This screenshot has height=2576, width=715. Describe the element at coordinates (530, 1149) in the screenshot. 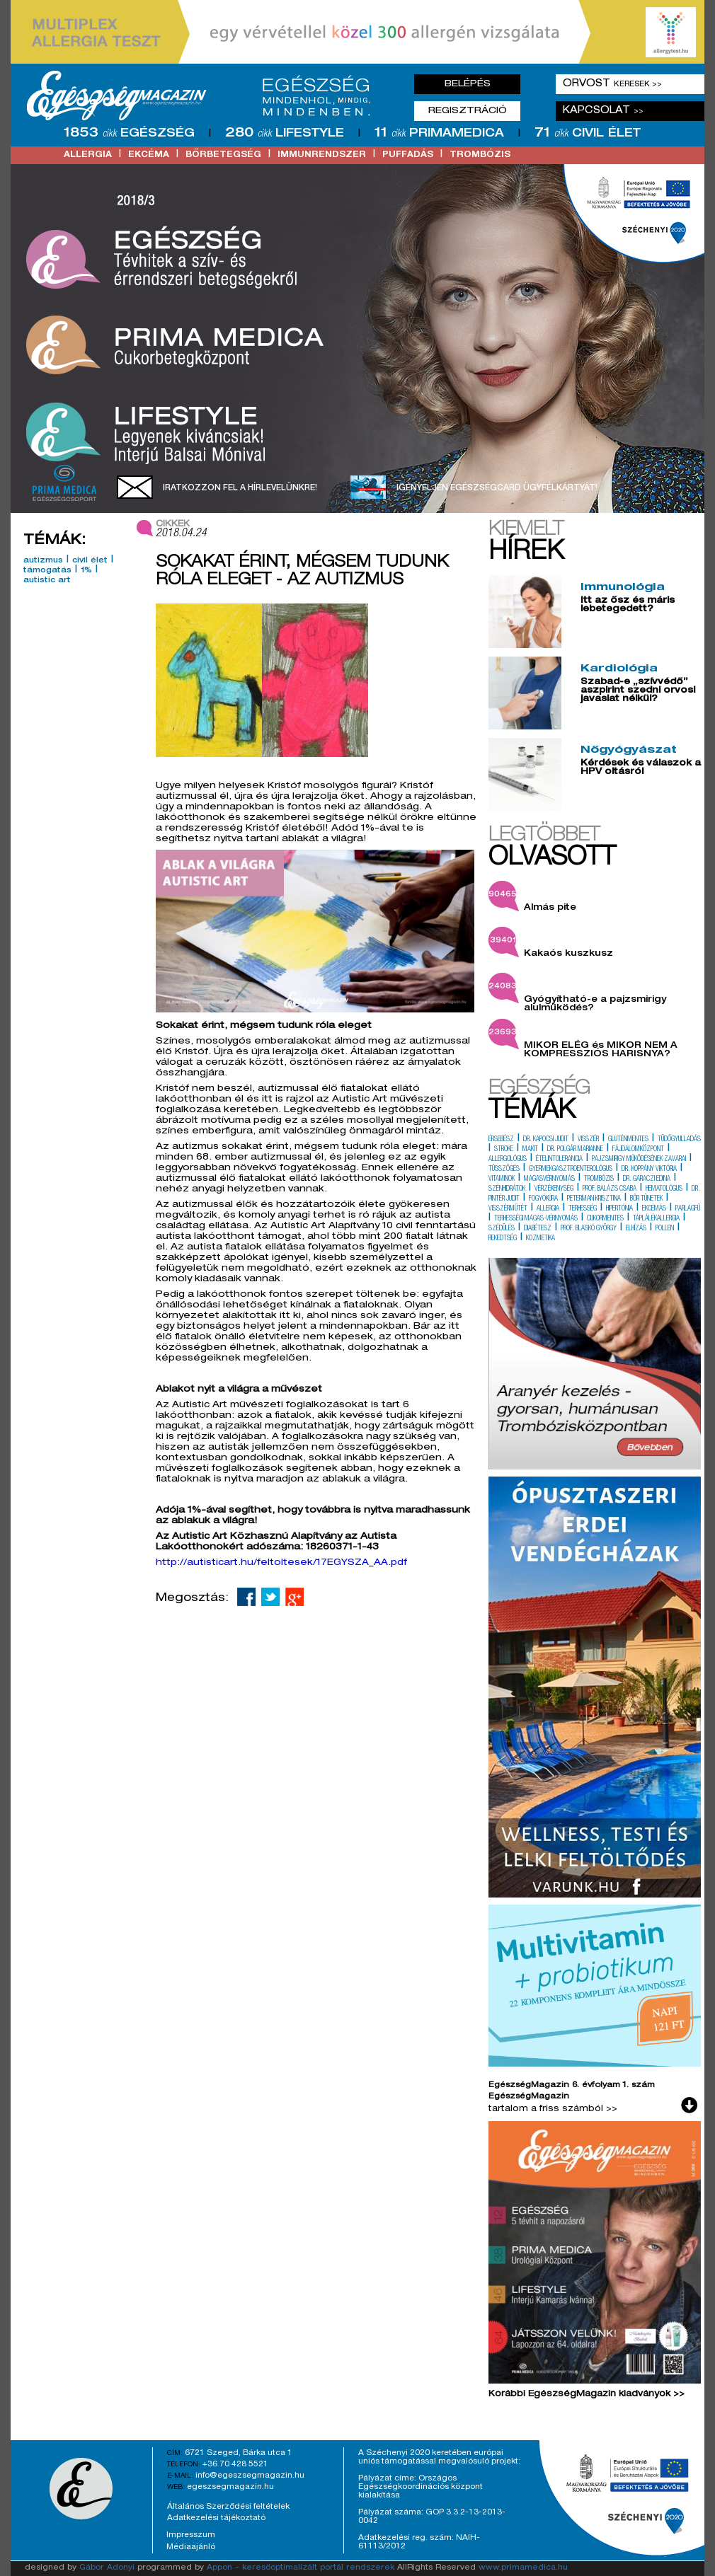

I see `makit` at that location.